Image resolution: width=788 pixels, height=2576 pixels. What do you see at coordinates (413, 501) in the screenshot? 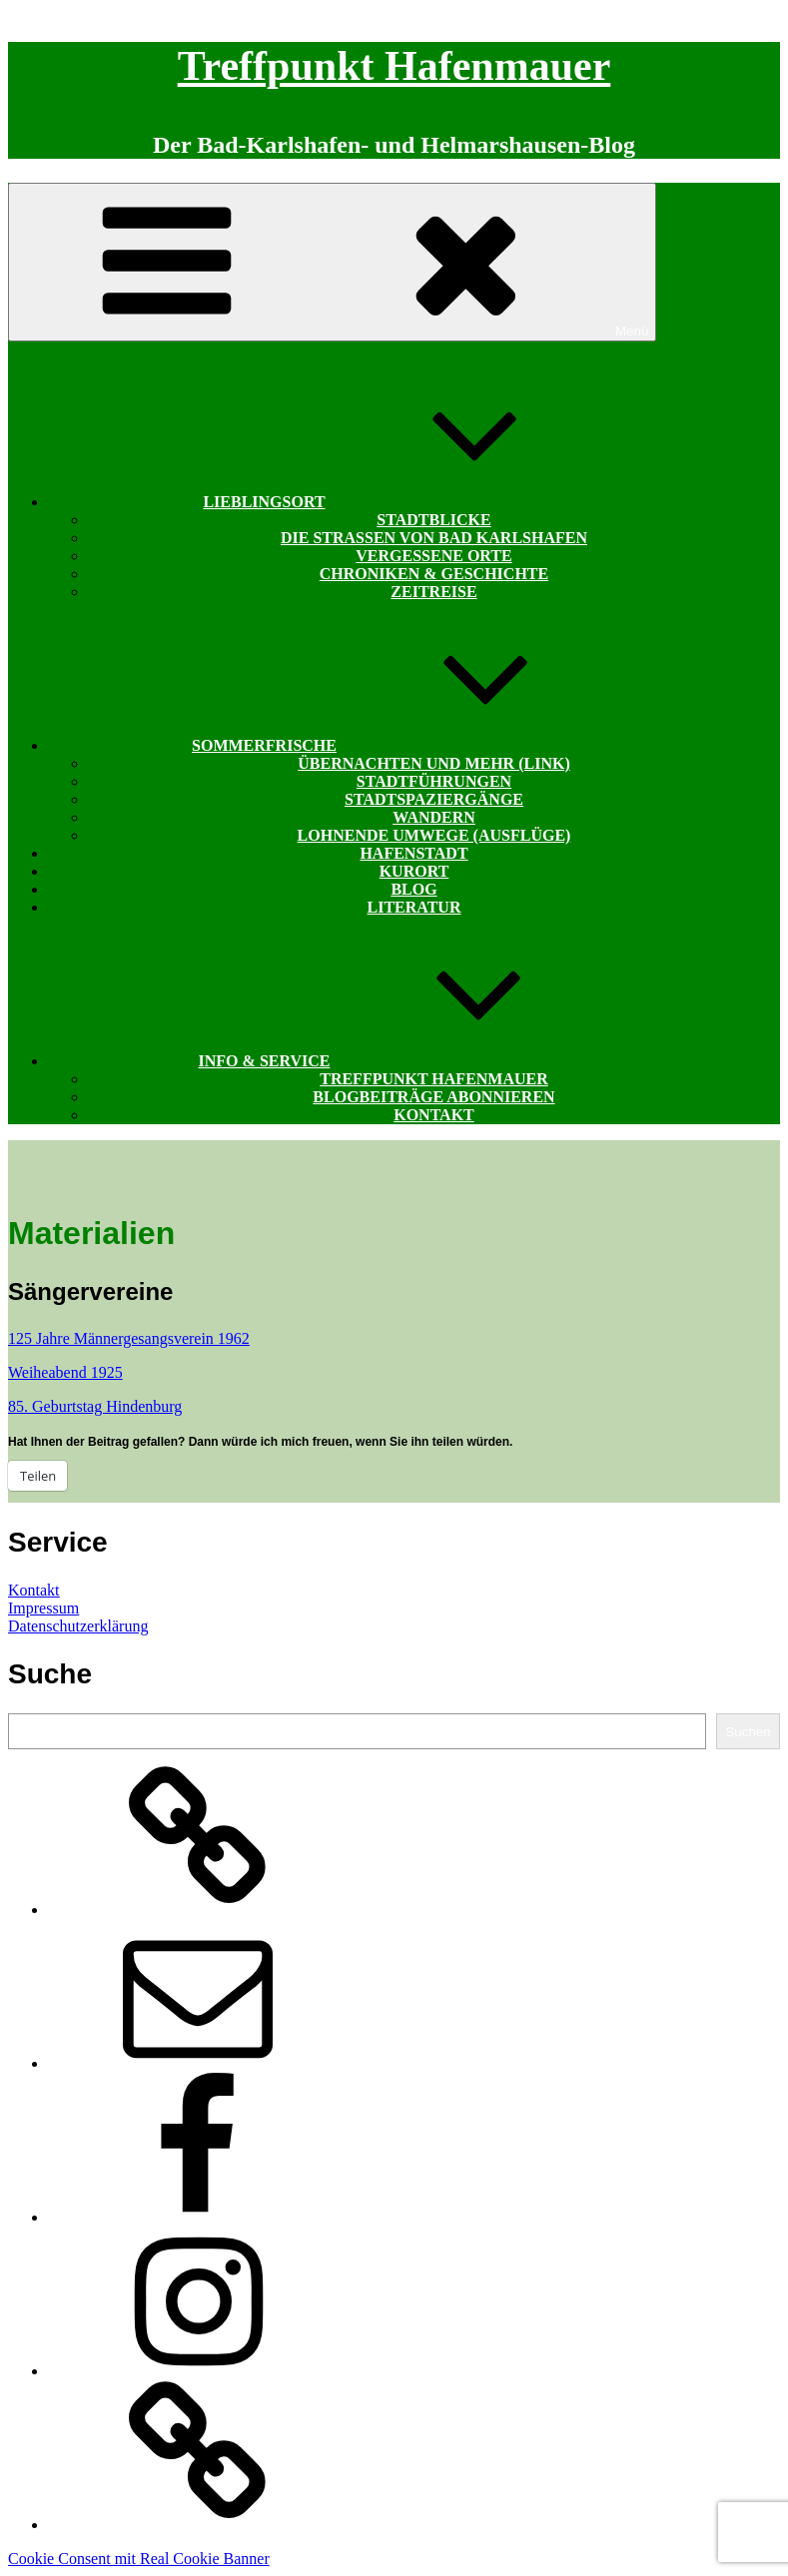
I see `Lieblingsort` at bounding box center [413, 501].